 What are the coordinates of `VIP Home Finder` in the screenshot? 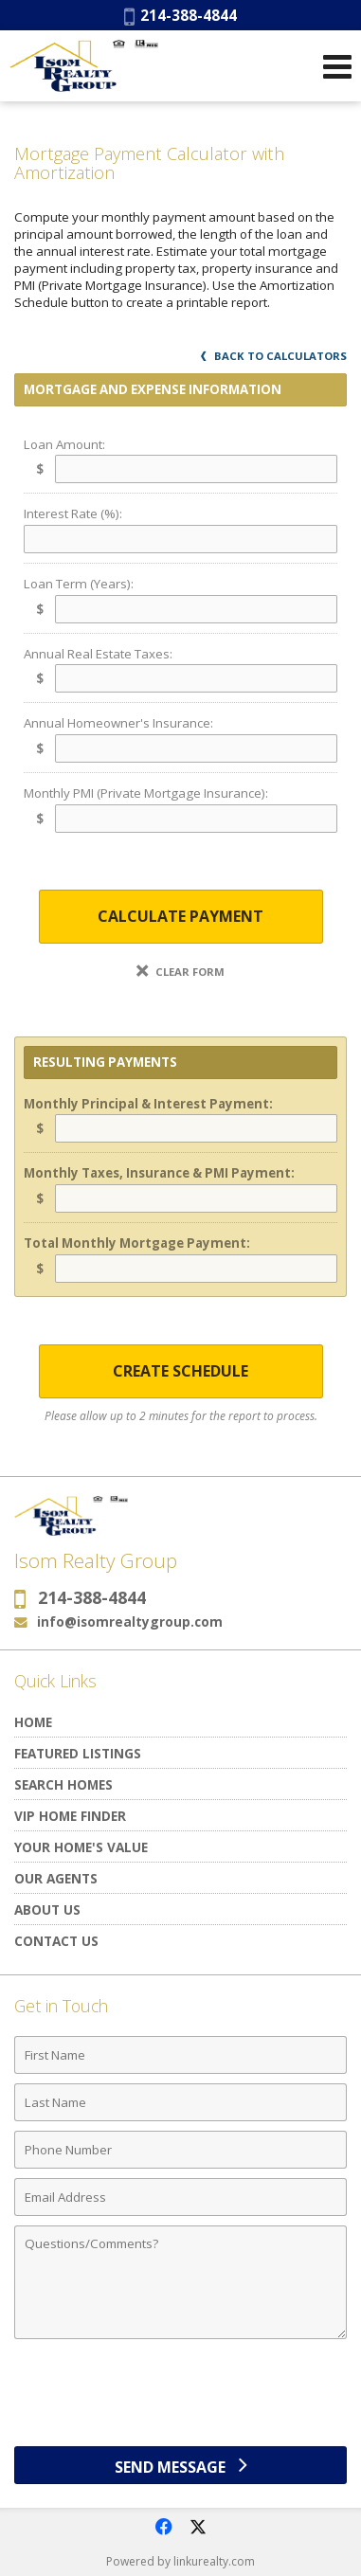 It's located at (70, 1816).